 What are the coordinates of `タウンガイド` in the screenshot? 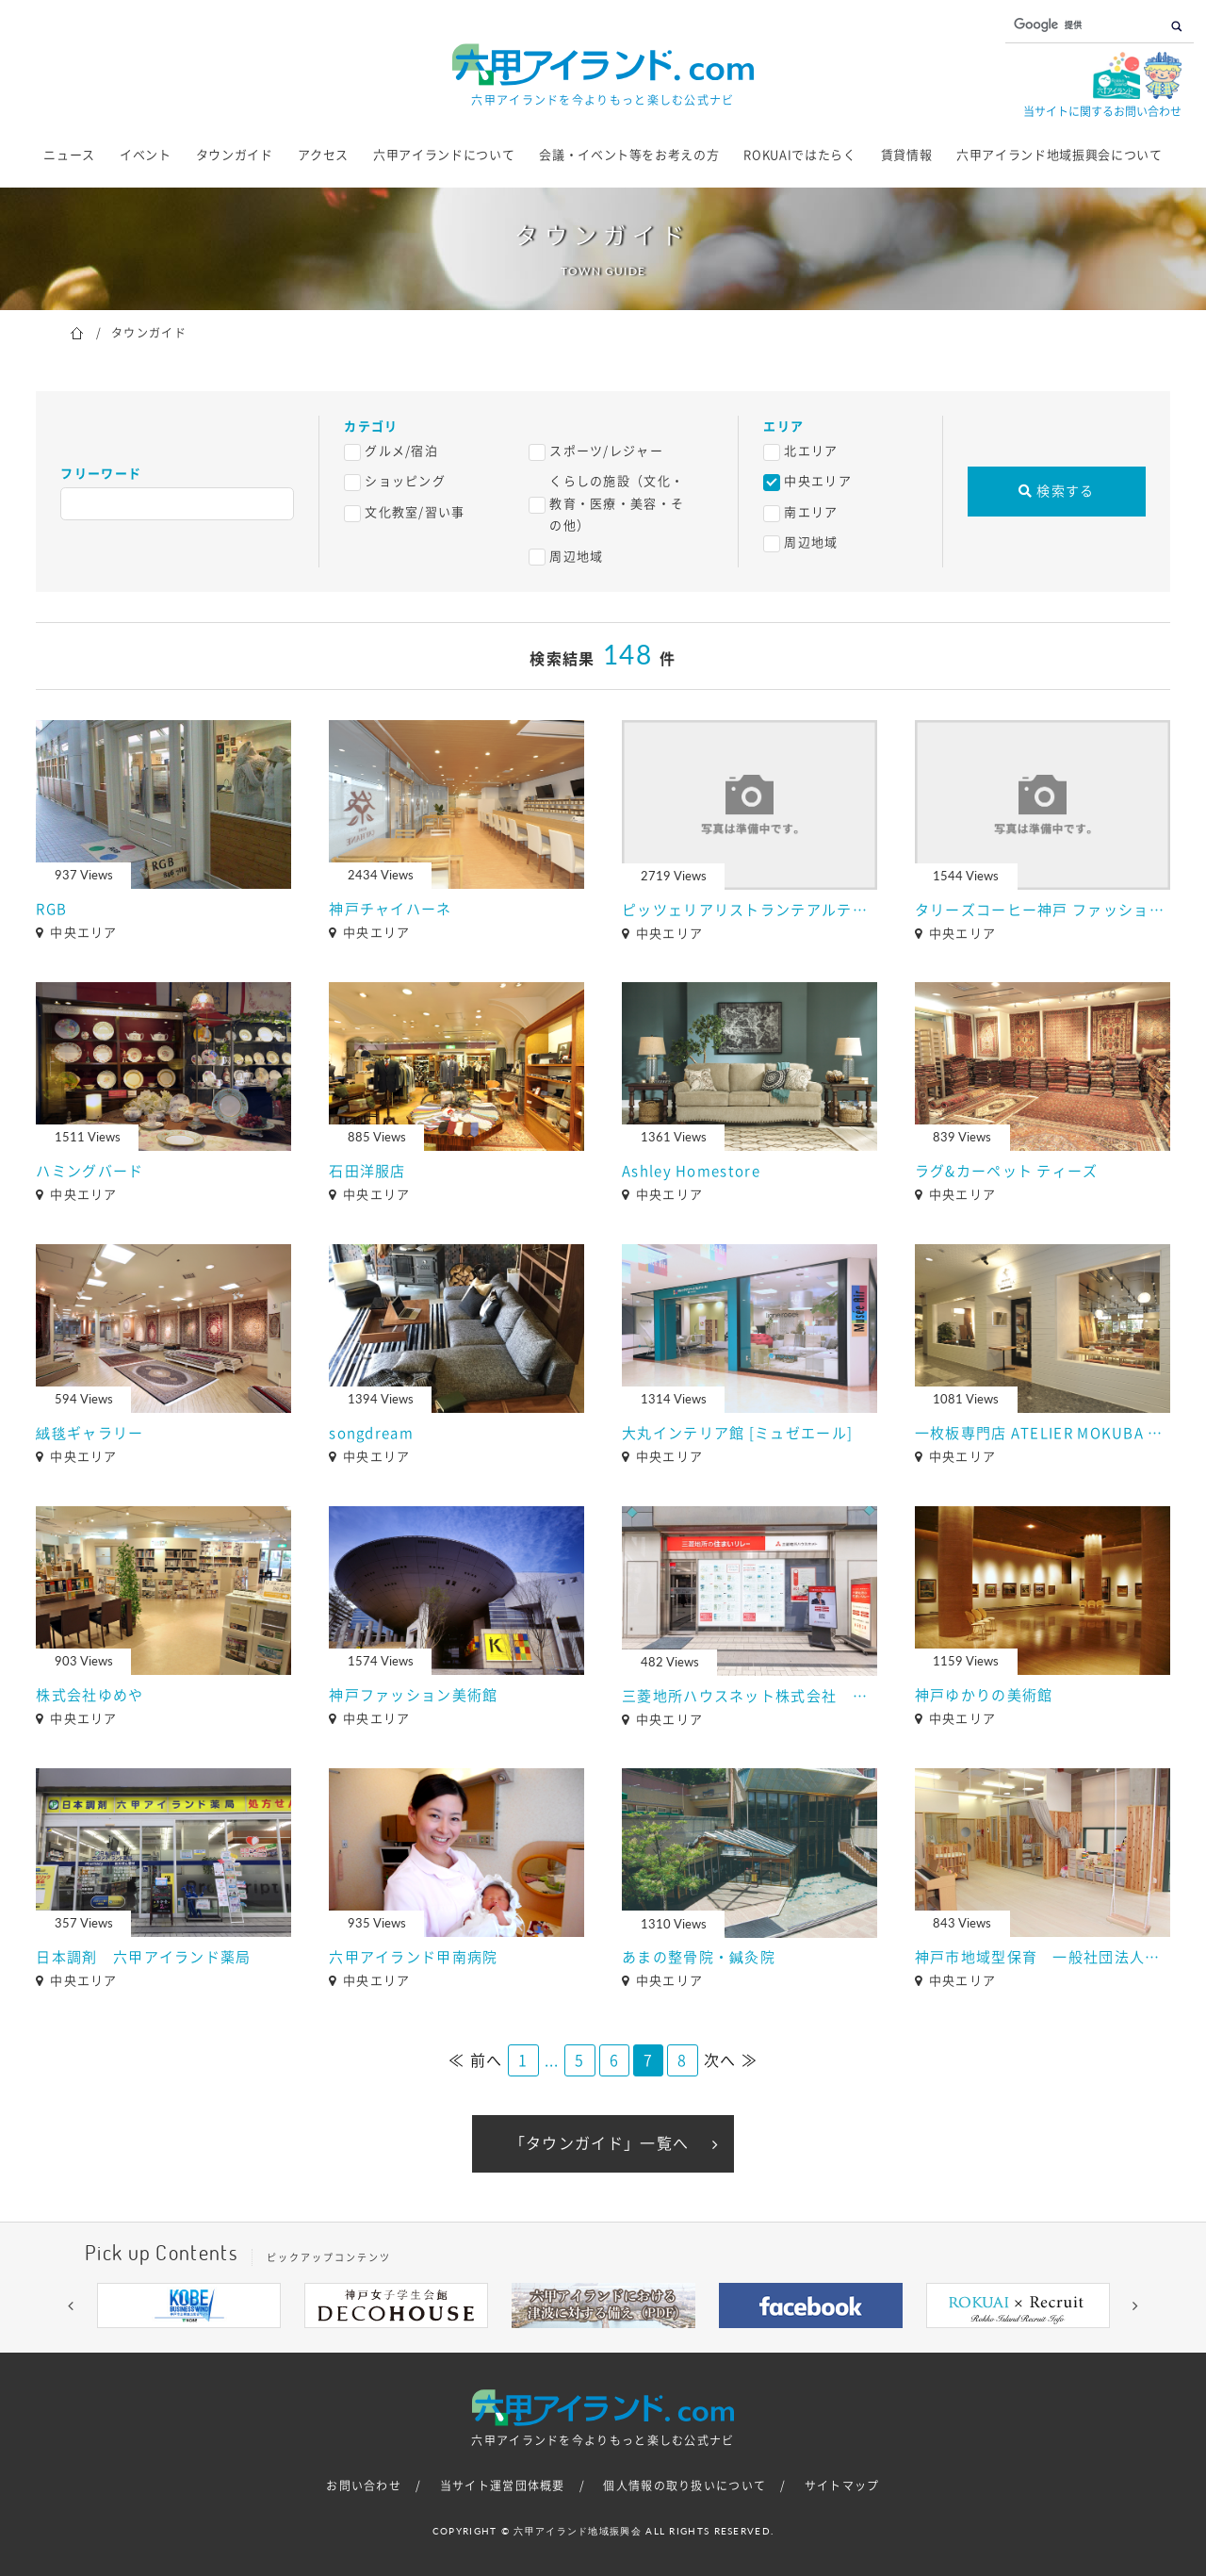 It's located at (234, 155).